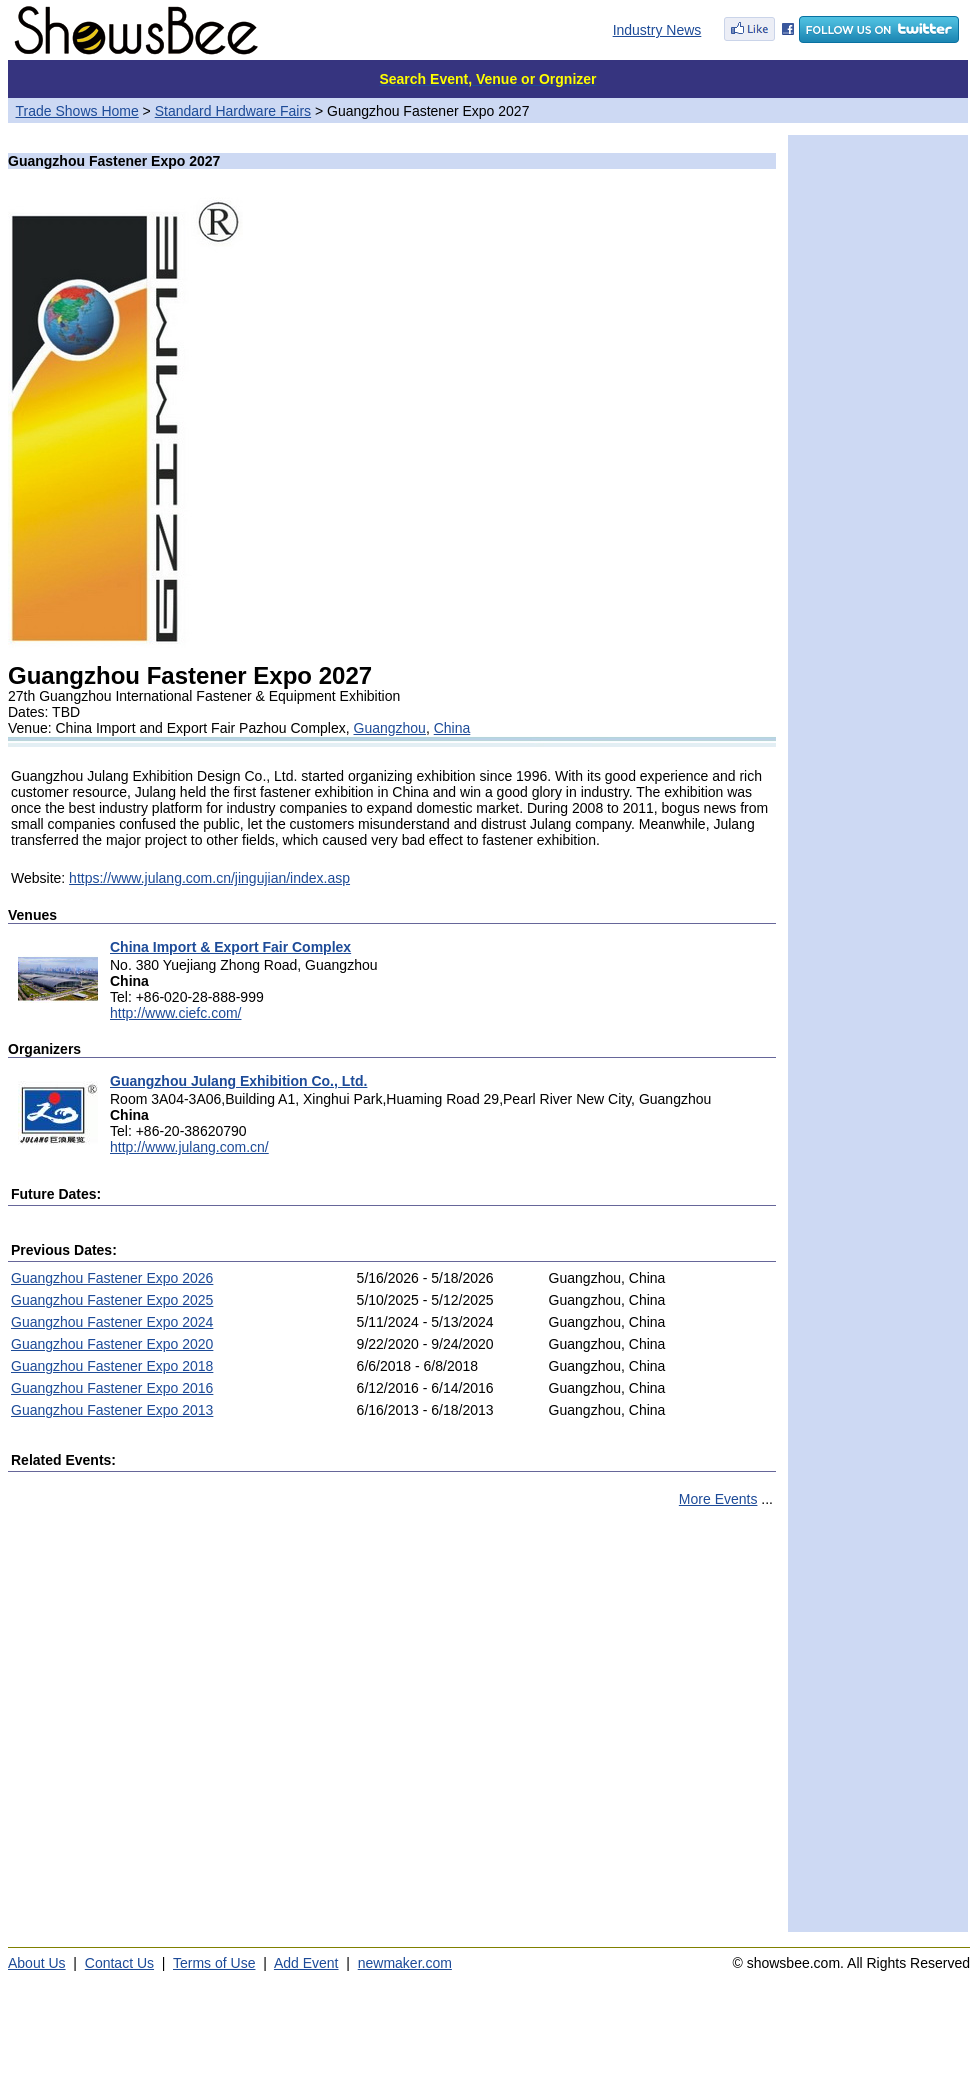 This screenshot has height=2096, width=970. What do you see at coordinates (718, 1499) in the screenshot?
I see `More Events` at bounding box center [718, 1499].